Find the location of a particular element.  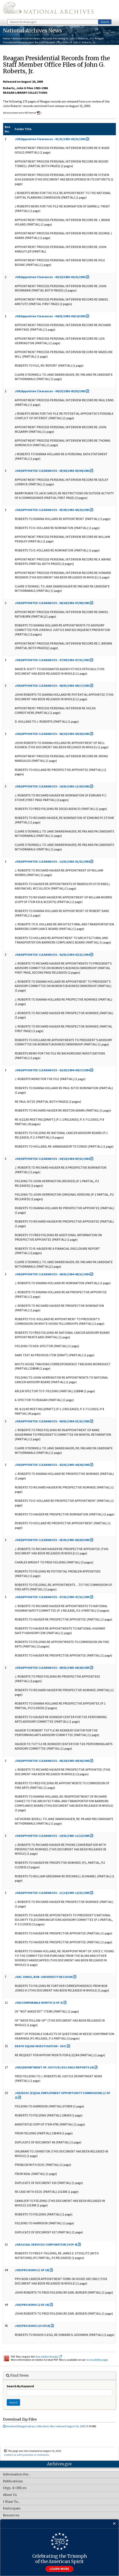

JGR/APPOINTEE CLEARANCES - 05/01/1985-06/30/1985 is located at coordinates (52, 1540).